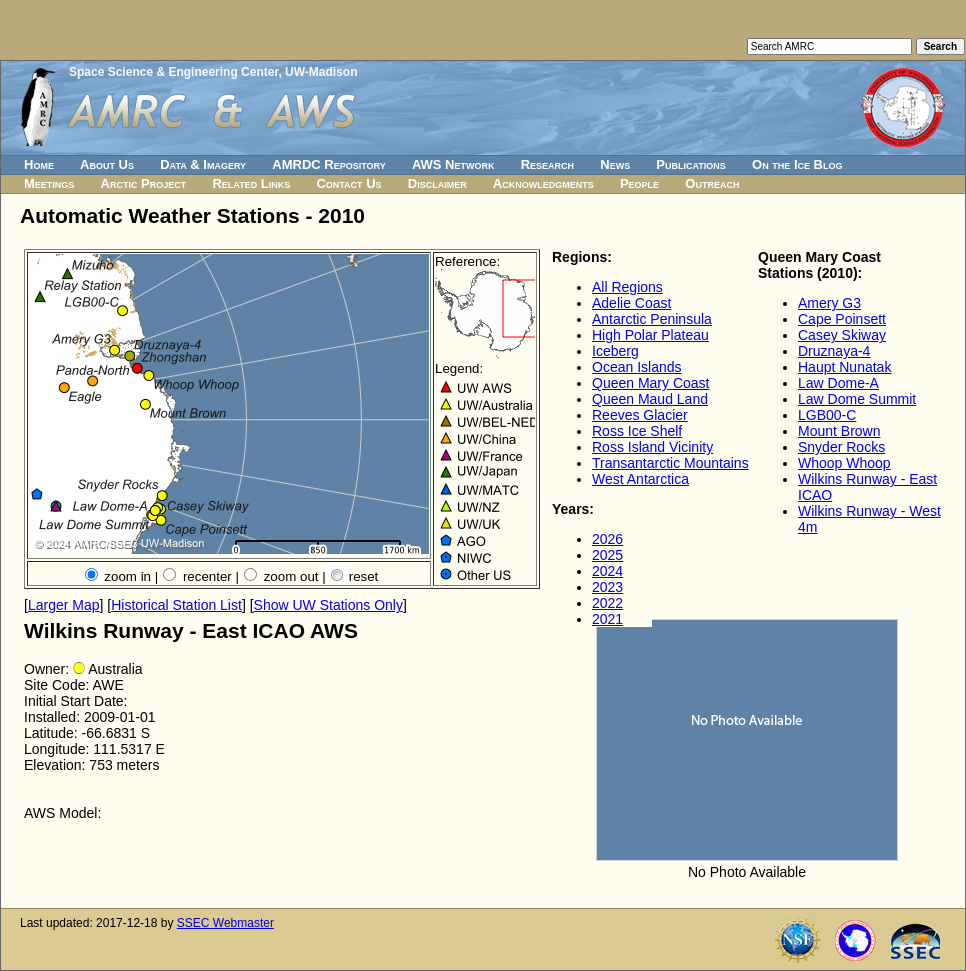  What do you see at coordinates (39, 164) in the screenshot?
I see `Home` at bounding box center [39, 164].